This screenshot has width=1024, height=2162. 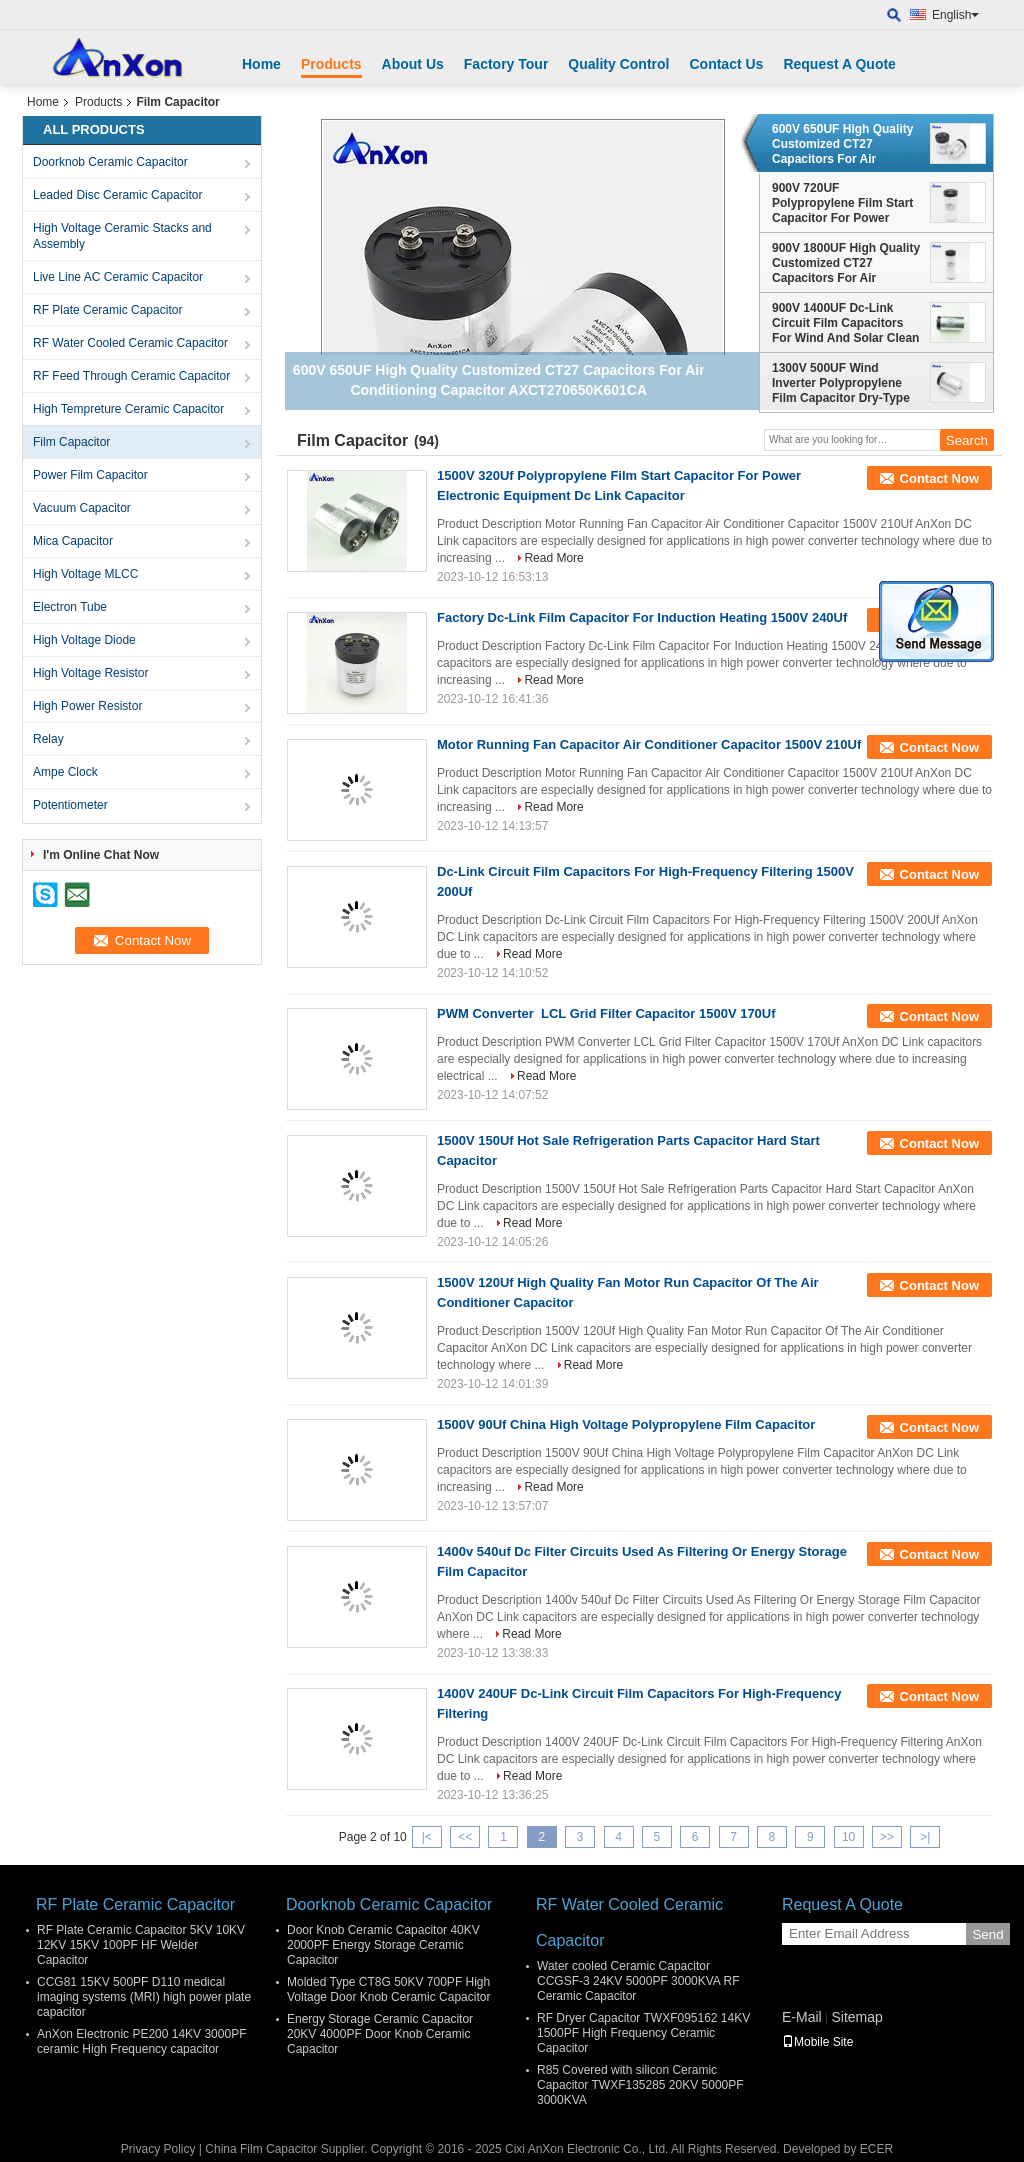 What do you see at coordinates (802, 2017) in the screenshot?
I see `E-Mail` at bounding box center [802, 2017].